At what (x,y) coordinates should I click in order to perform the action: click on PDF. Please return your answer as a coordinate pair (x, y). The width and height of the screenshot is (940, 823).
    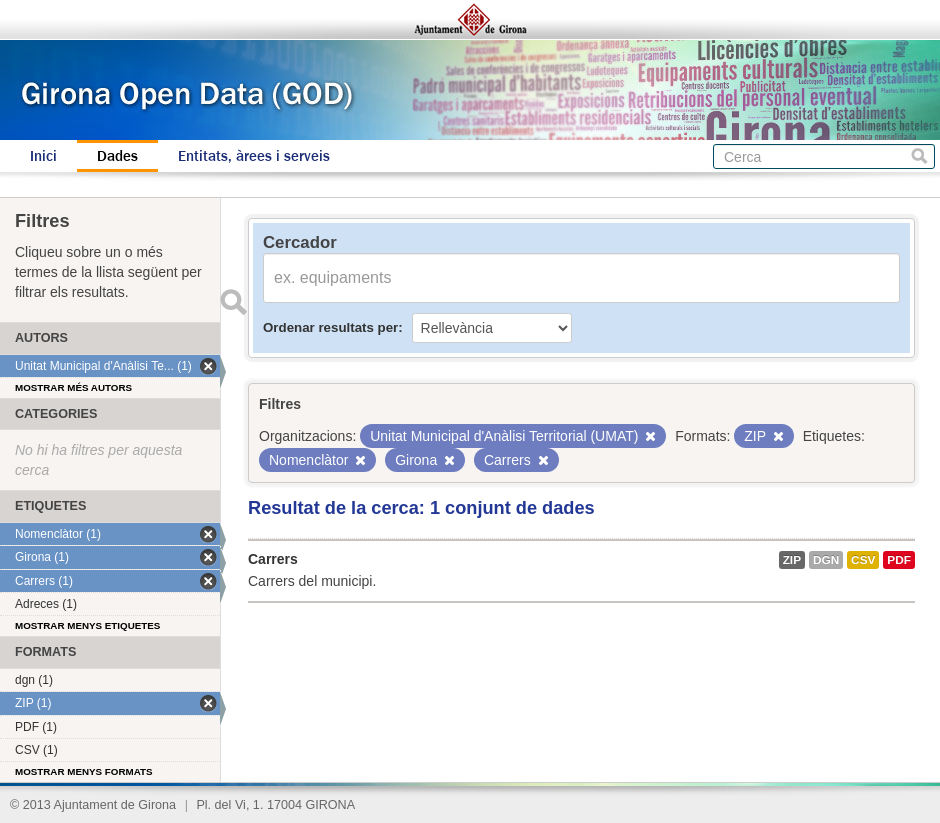
    Looking at the image, I should click on (899, 560).